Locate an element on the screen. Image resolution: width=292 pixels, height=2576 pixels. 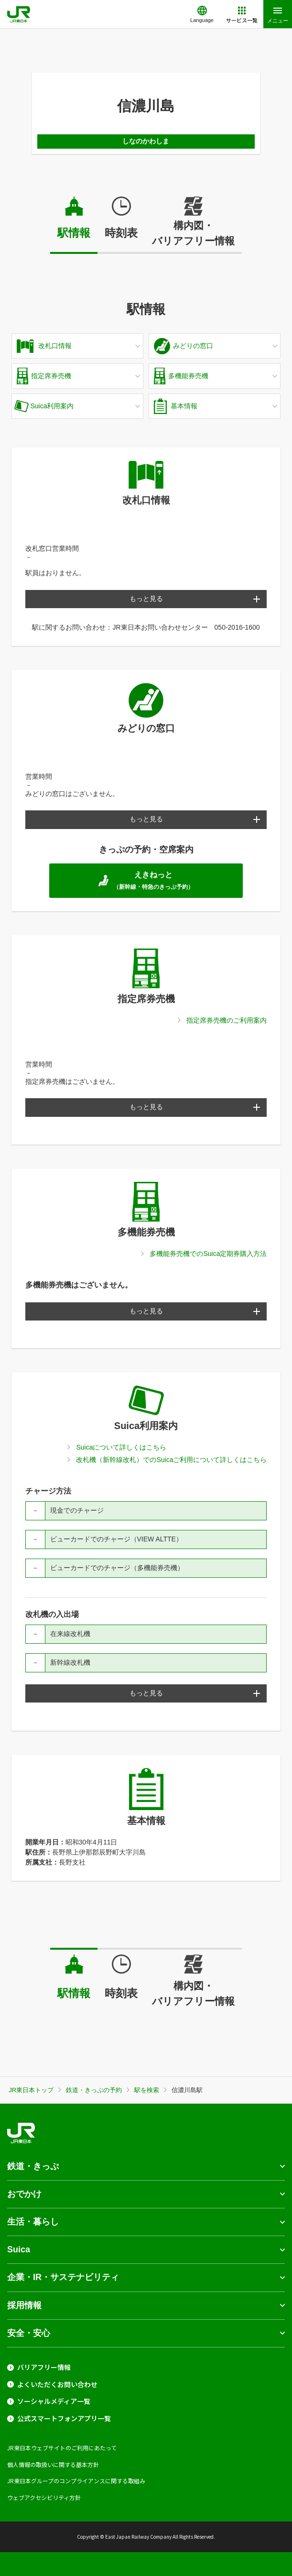
JR東日本グループのコンプライアンスに関する取組み is located at coordinates (76, 2481).